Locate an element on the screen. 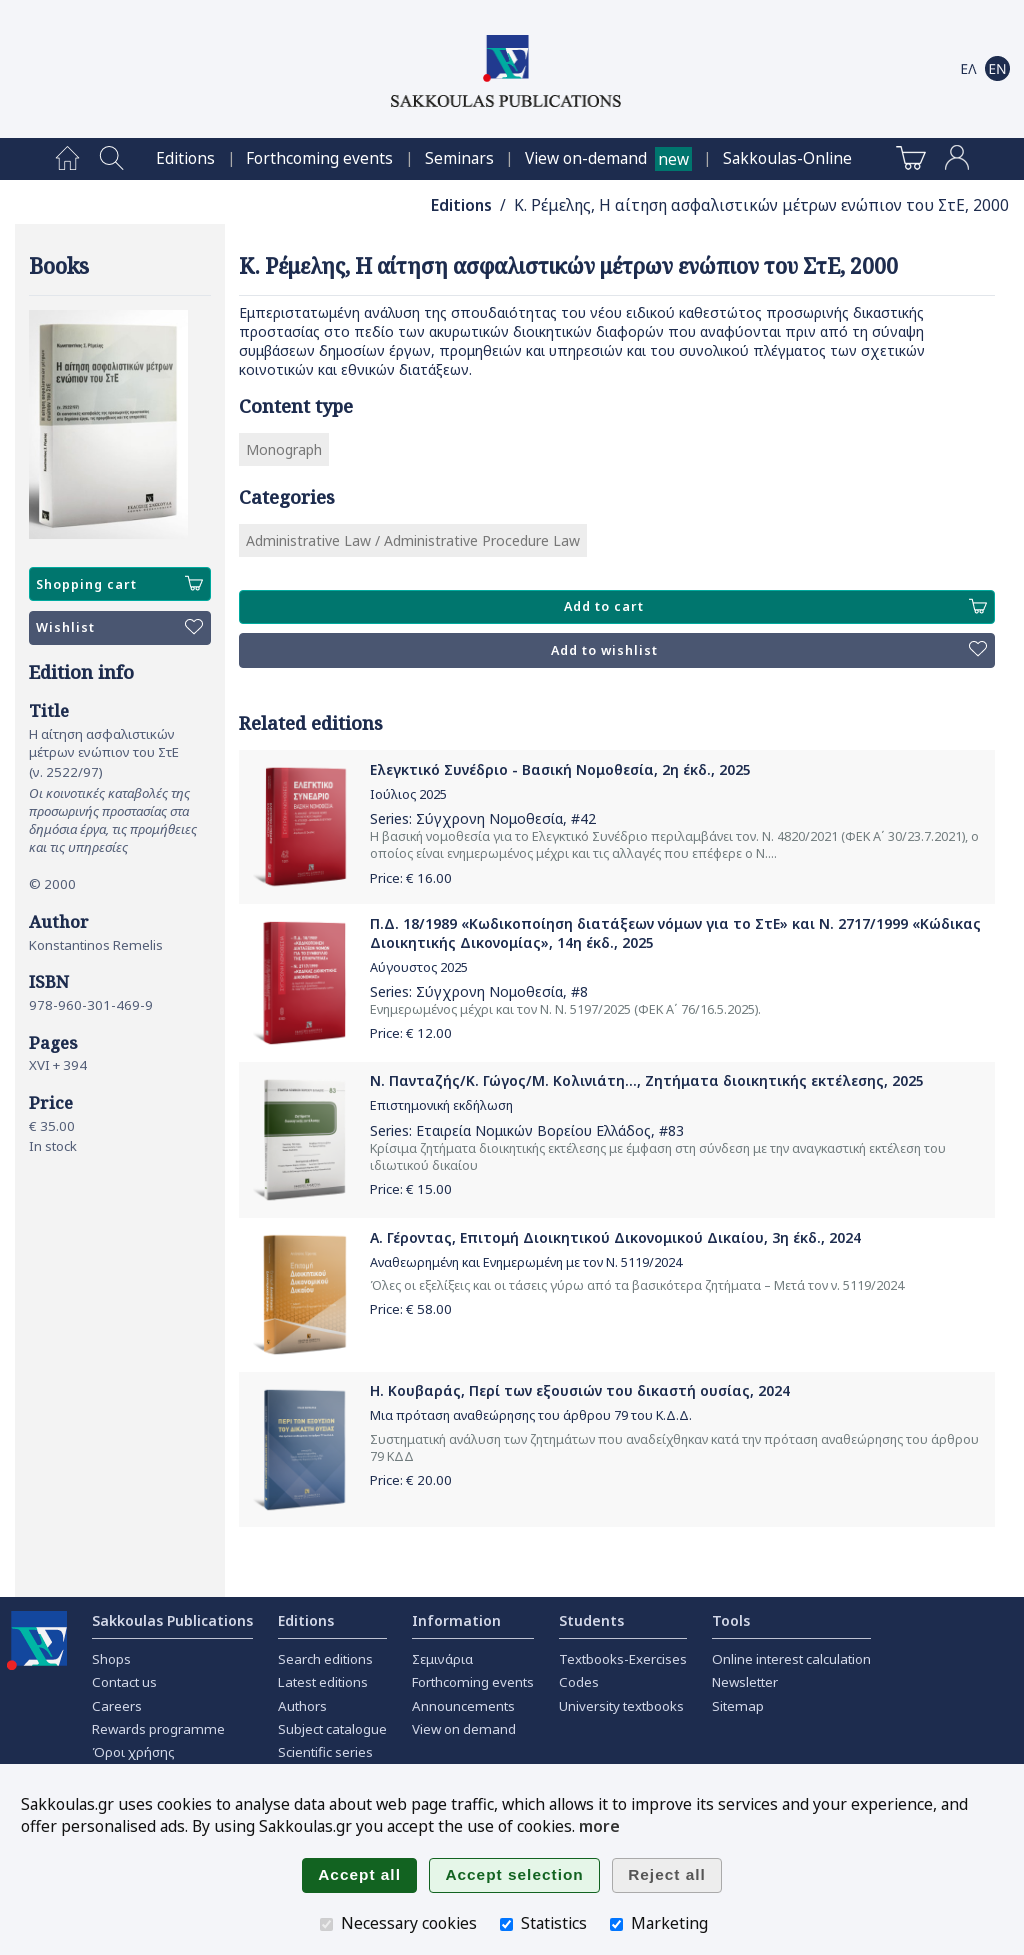  Όροι χρήσης is located at coordinates (133, 1752).